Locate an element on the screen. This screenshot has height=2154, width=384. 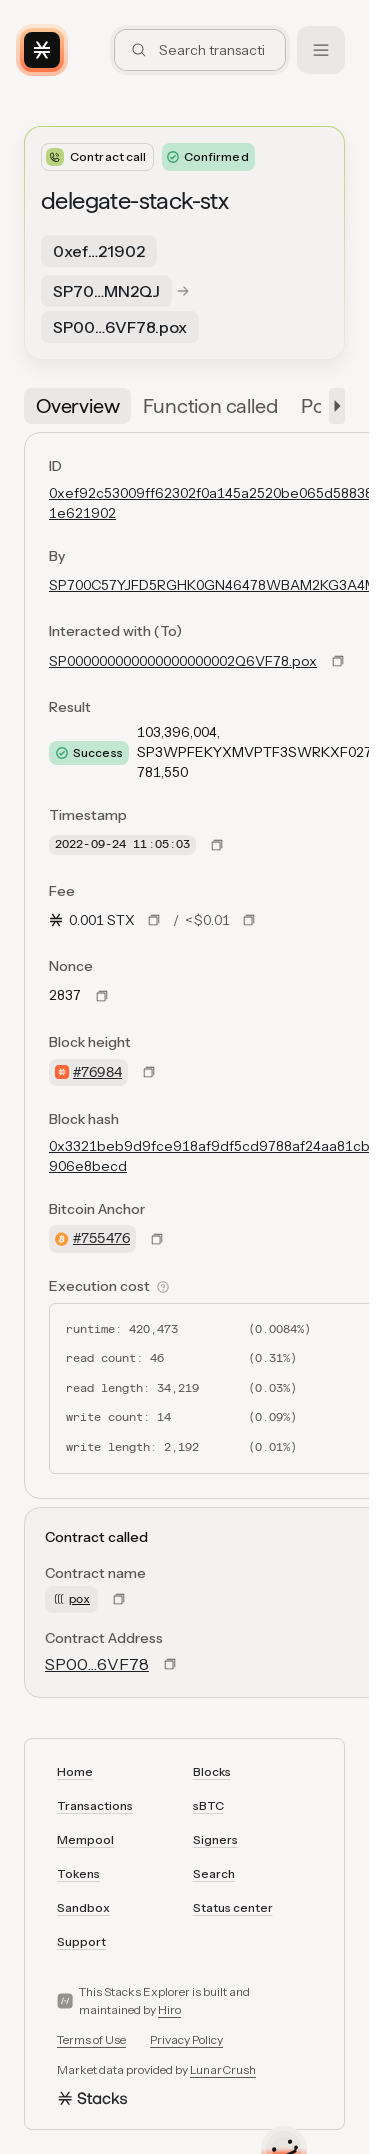
Blocks is located at coordinates (212, 1771).